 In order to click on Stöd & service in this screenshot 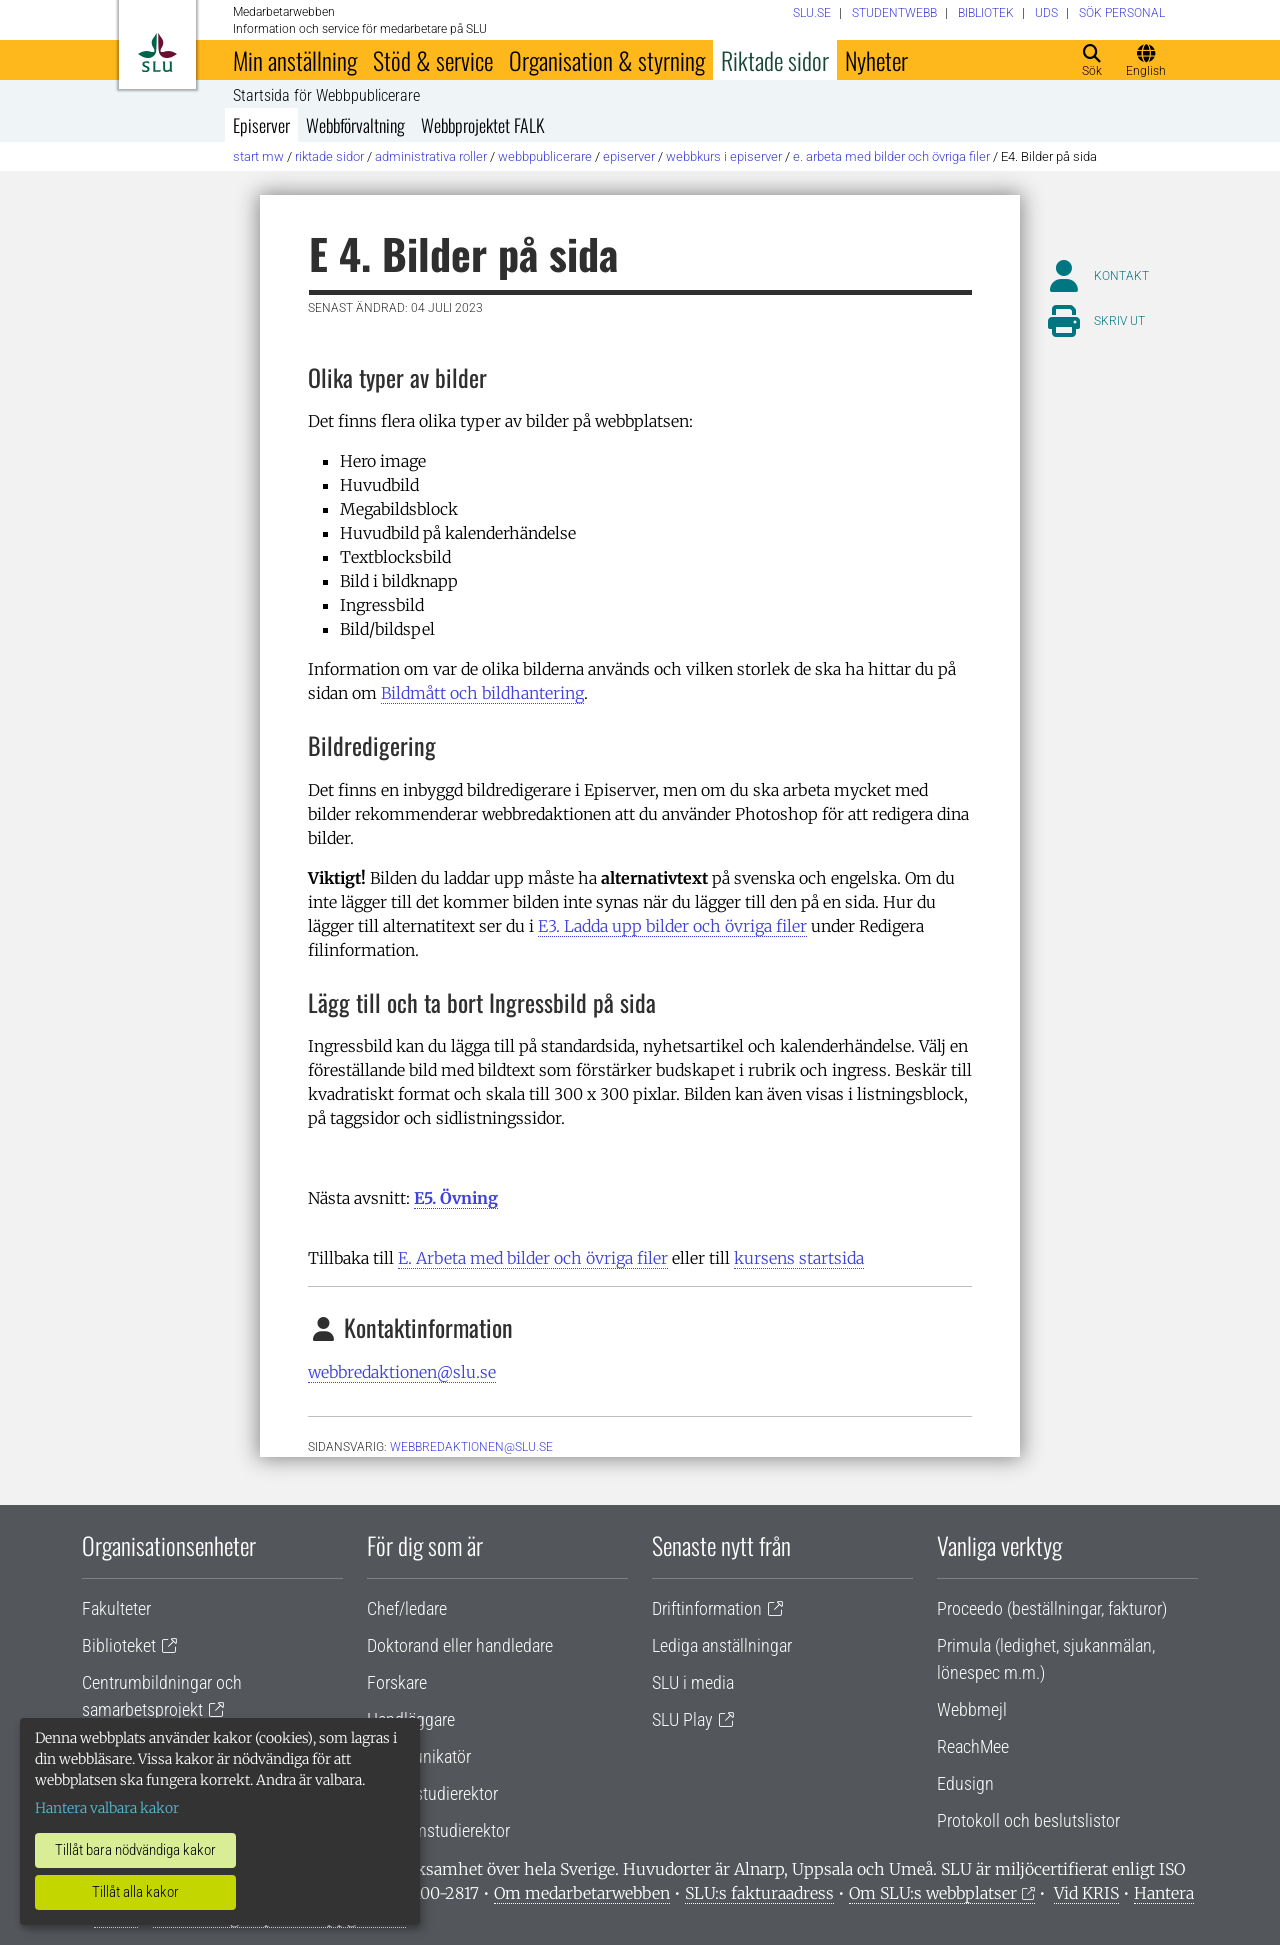, I will do `click(433, 60)`.